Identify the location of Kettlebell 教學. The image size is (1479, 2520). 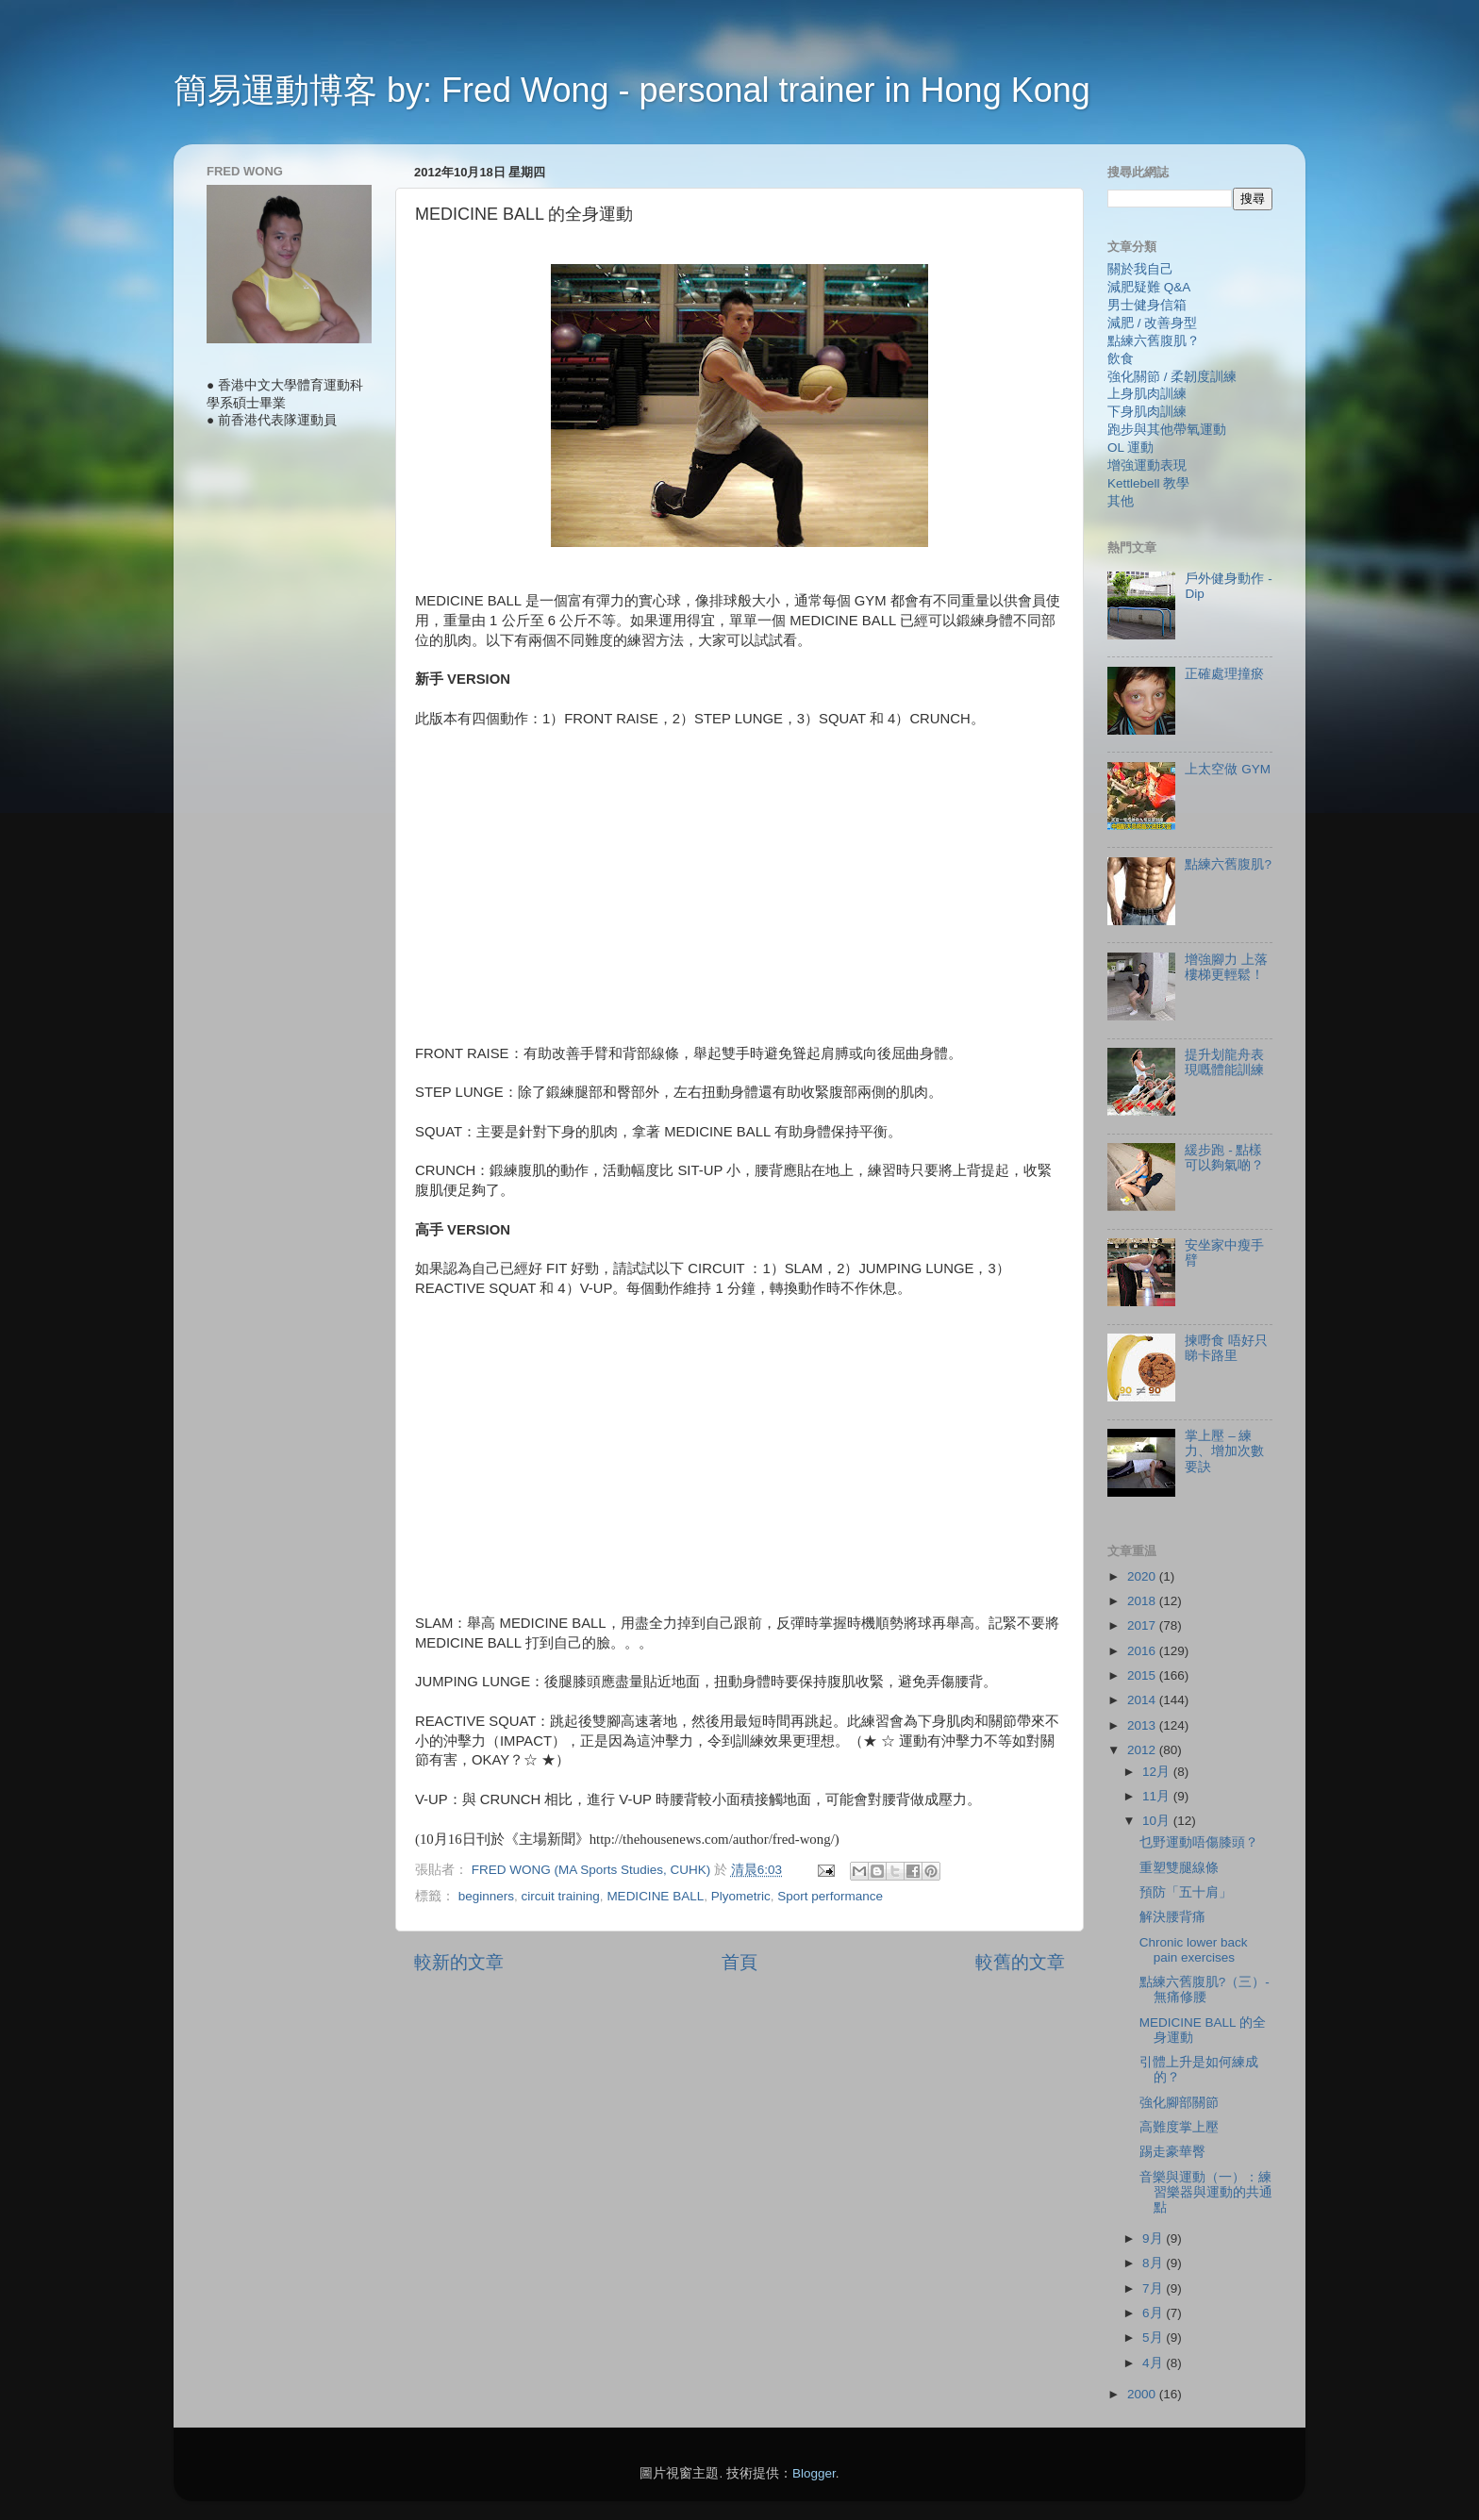
(1148, 483).